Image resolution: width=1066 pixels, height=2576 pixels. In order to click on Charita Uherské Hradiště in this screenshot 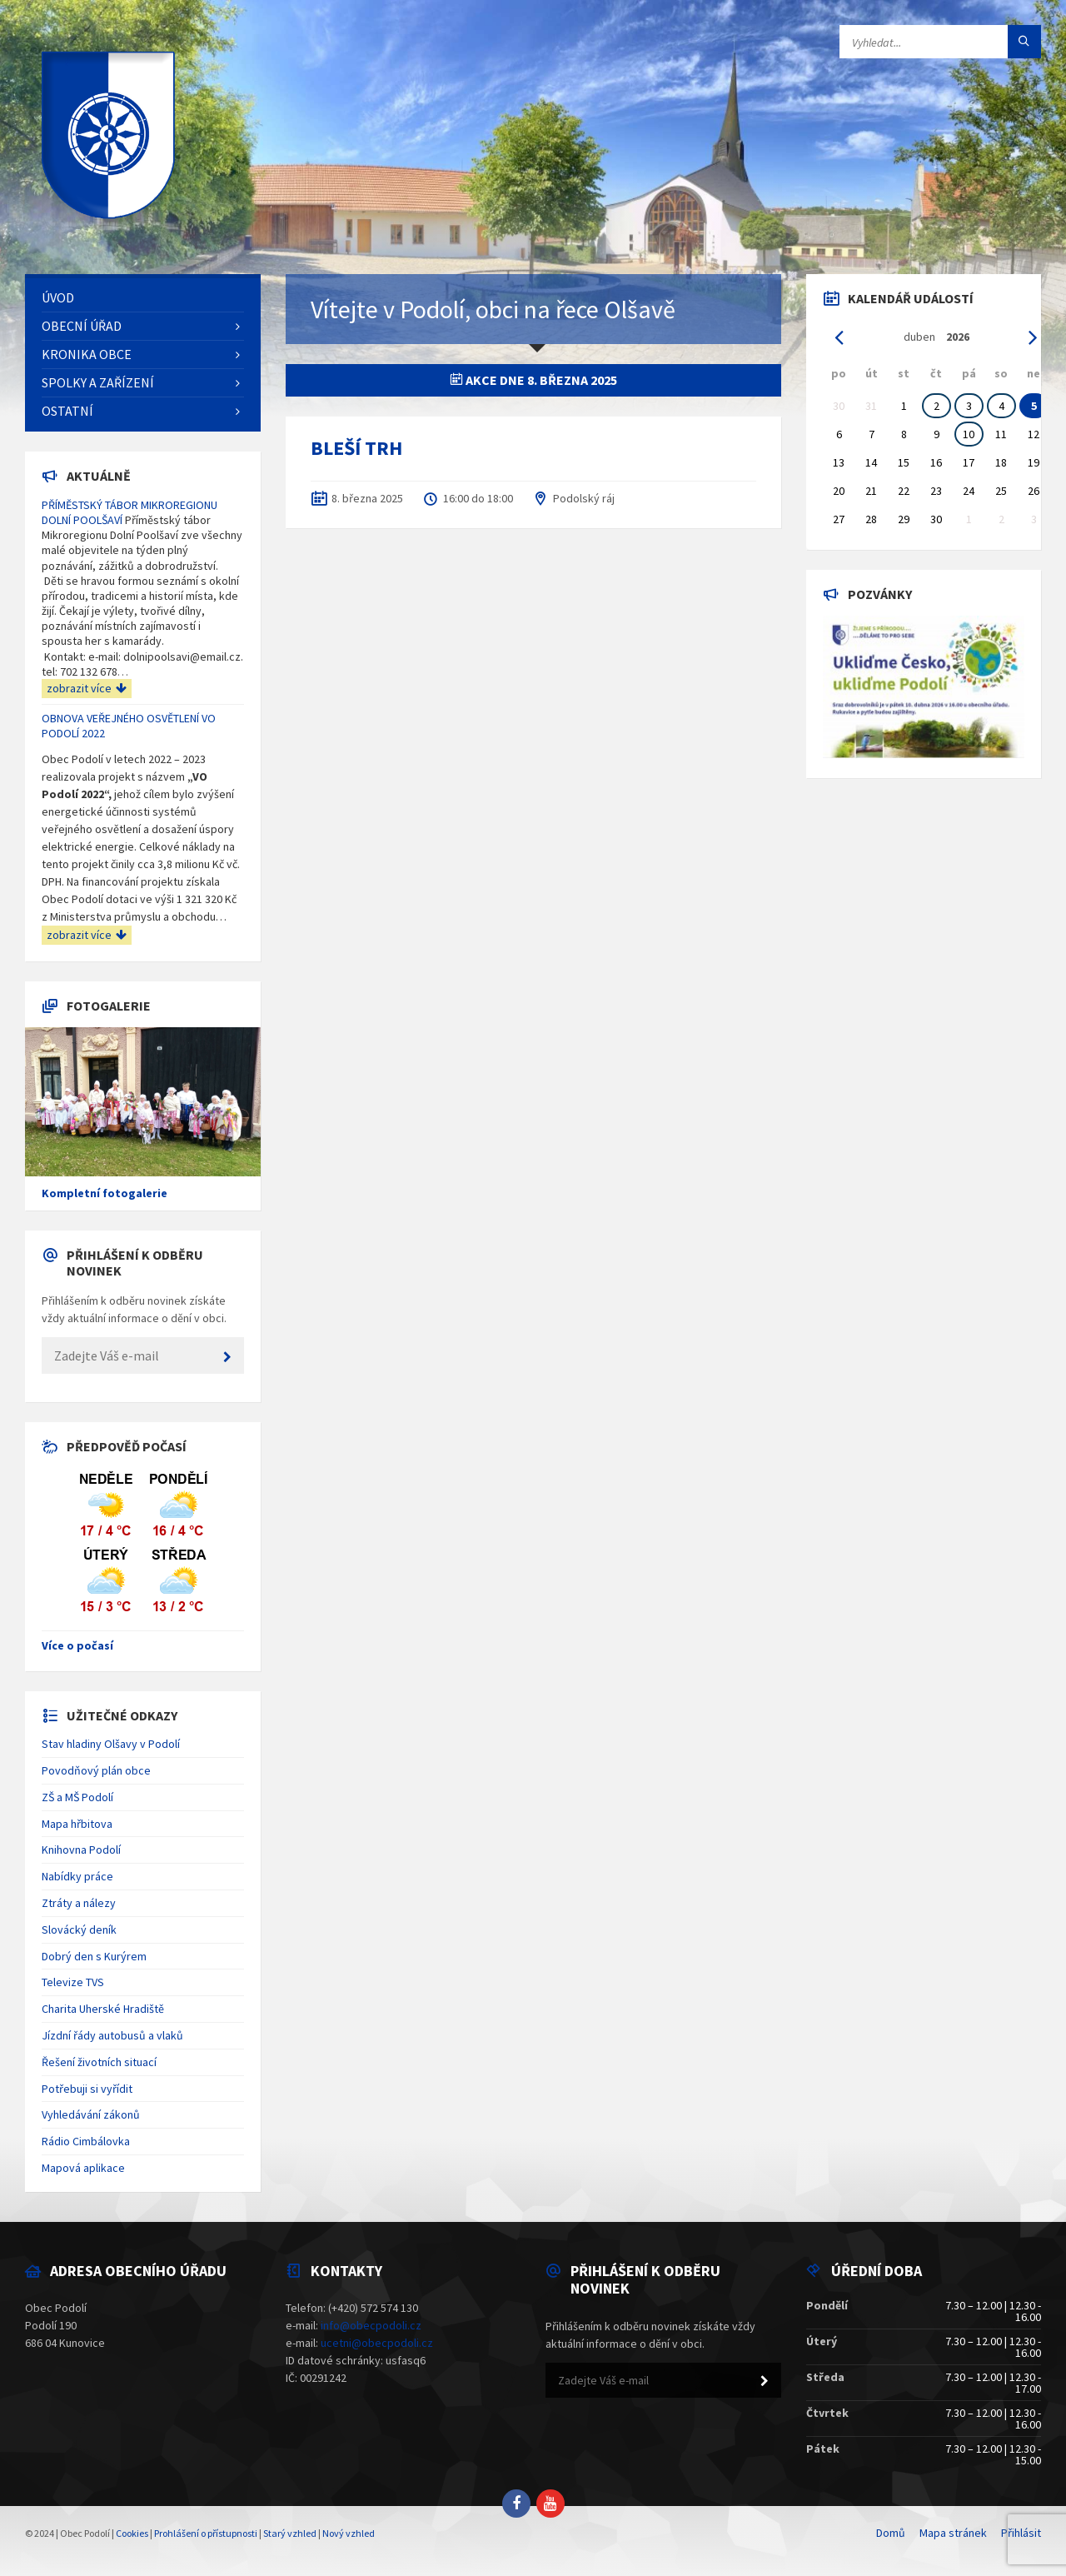, I will do `click(103, 2008)`.